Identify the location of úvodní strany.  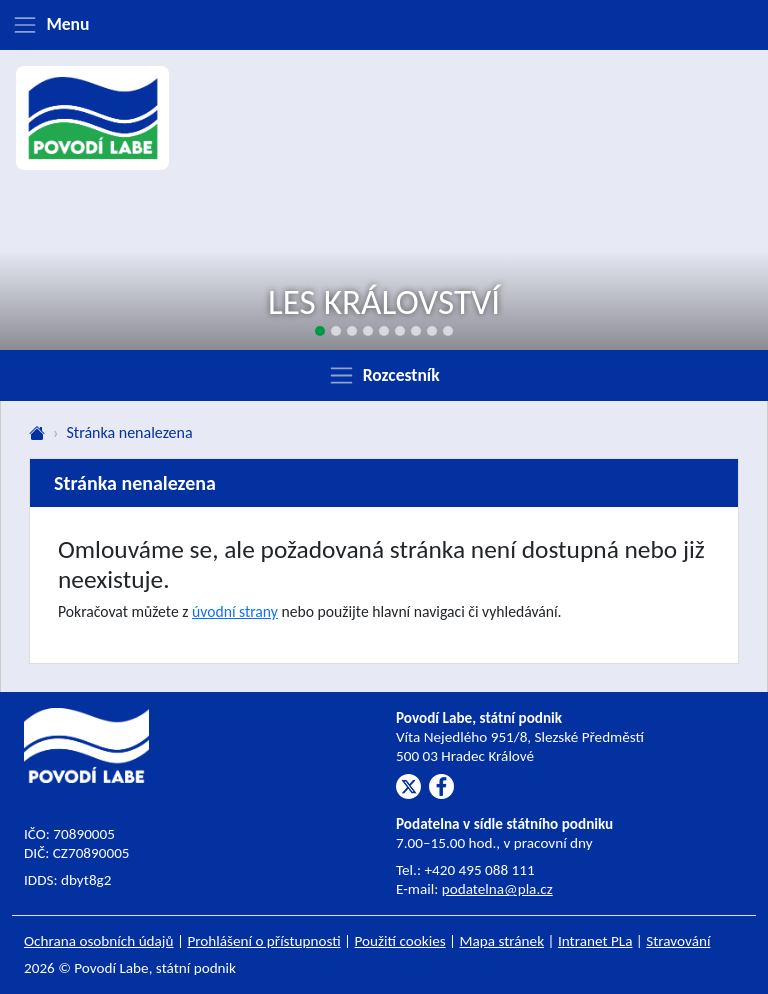
(235, 611).